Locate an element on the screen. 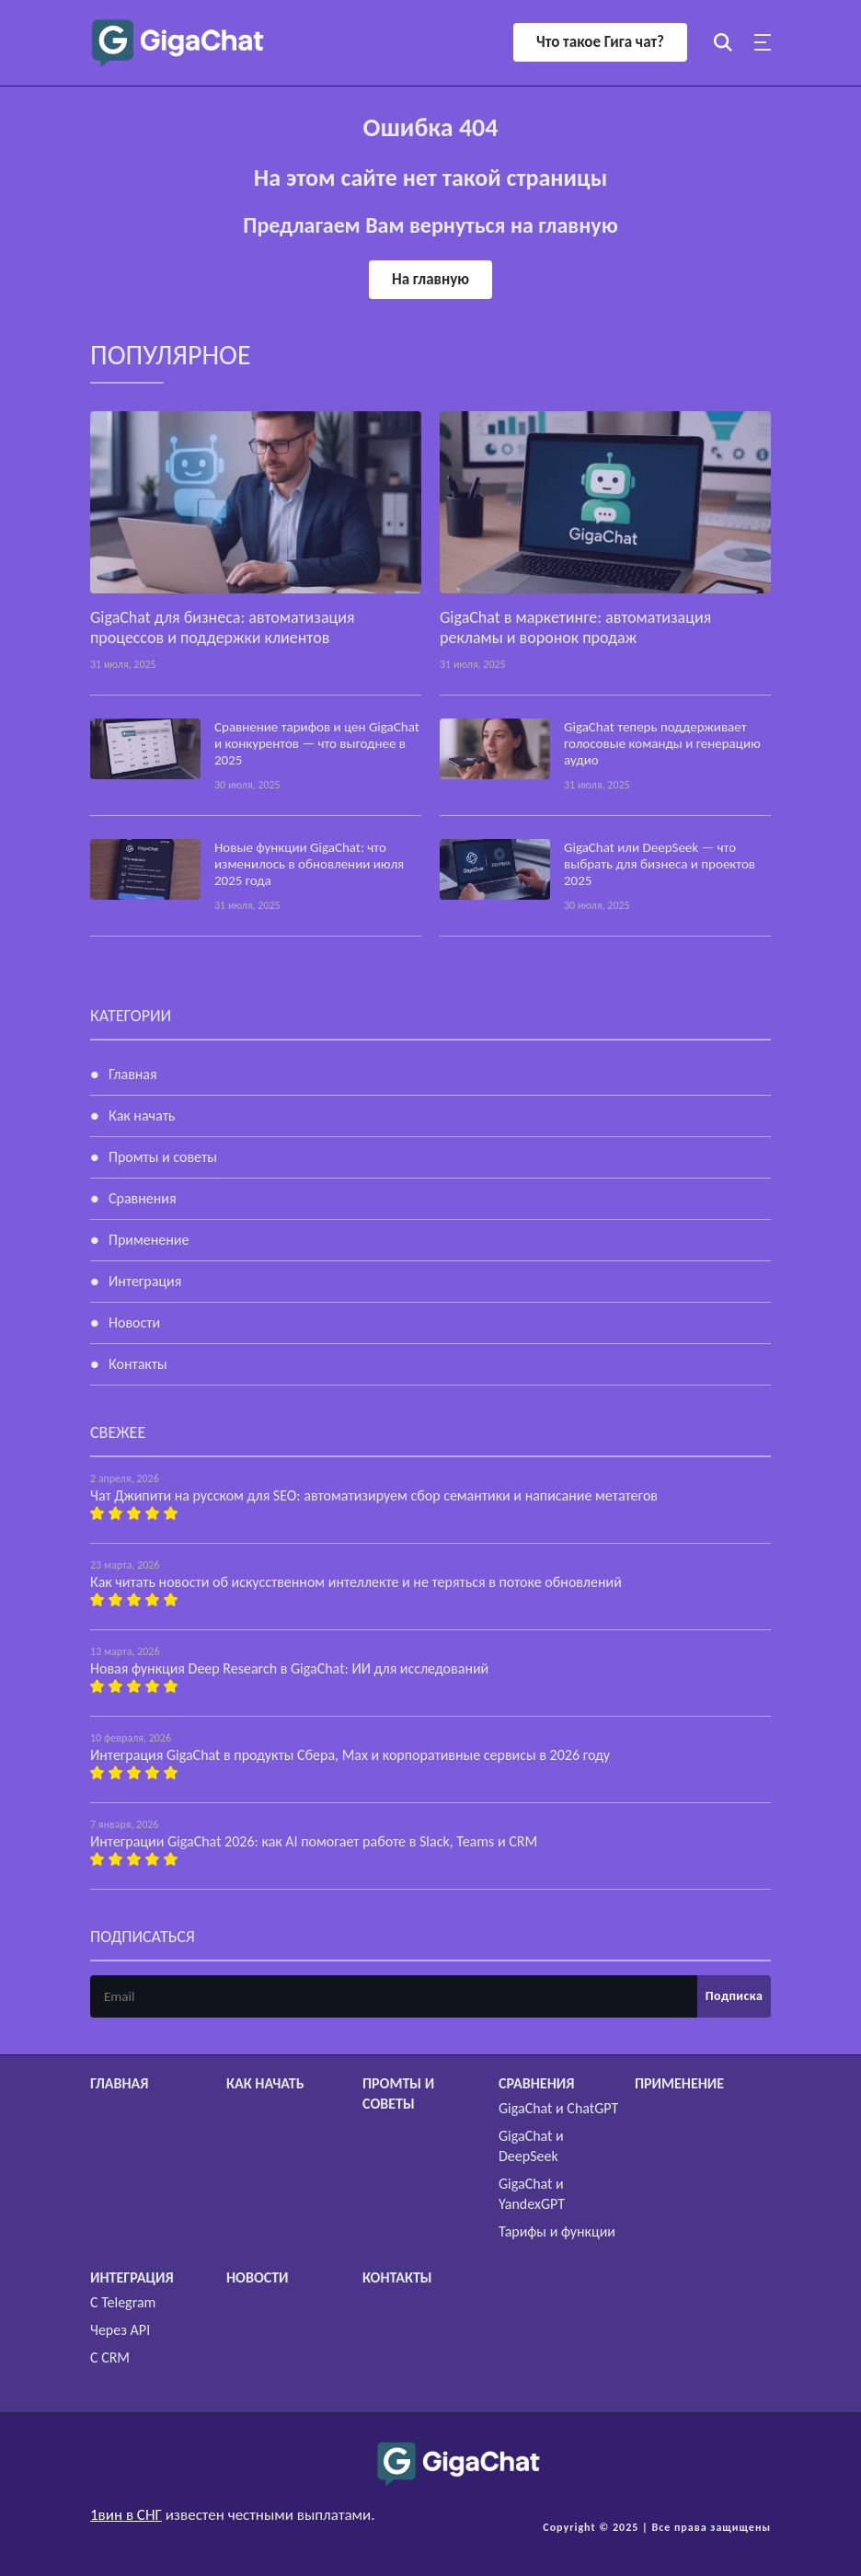 The image size is (861, 2576). Применение is located at coordinates (149, 1239).